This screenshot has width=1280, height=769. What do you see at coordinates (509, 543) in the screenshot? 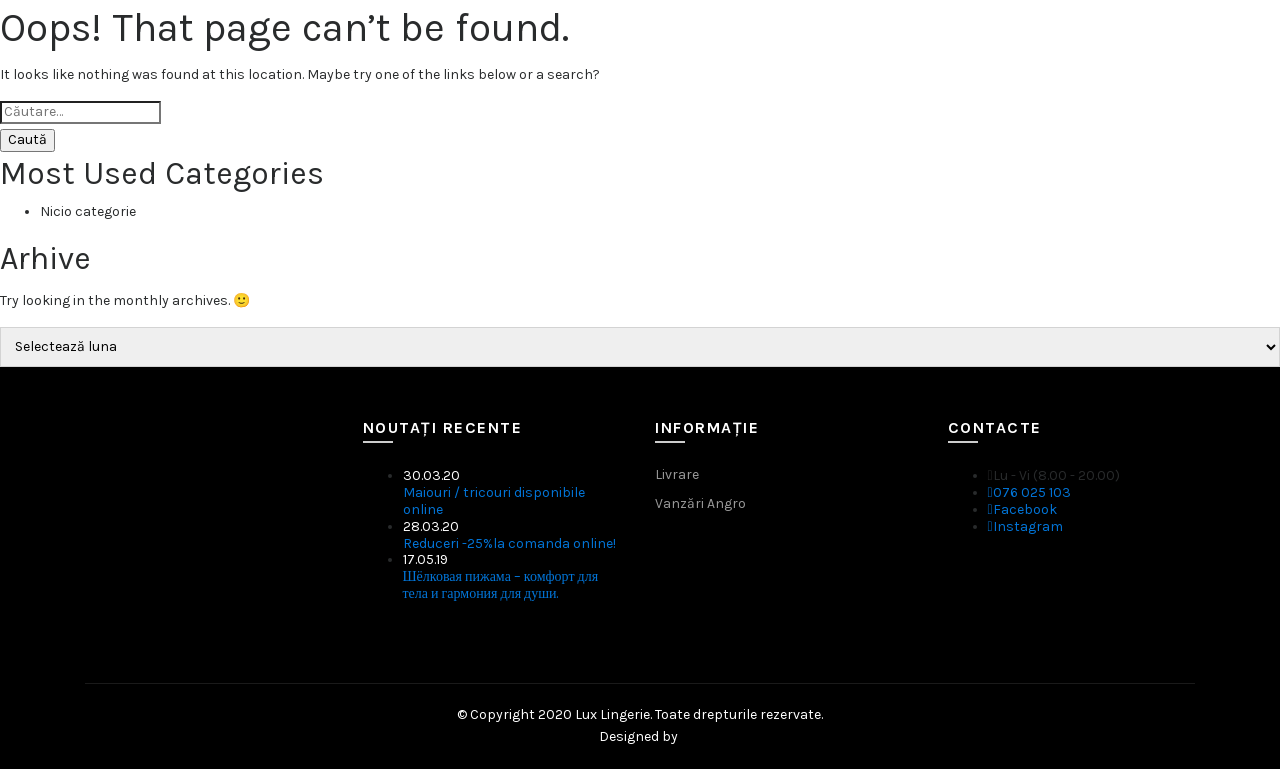
I see `Reduceri -25%la comanda online!` at bounding box center [509, 543].